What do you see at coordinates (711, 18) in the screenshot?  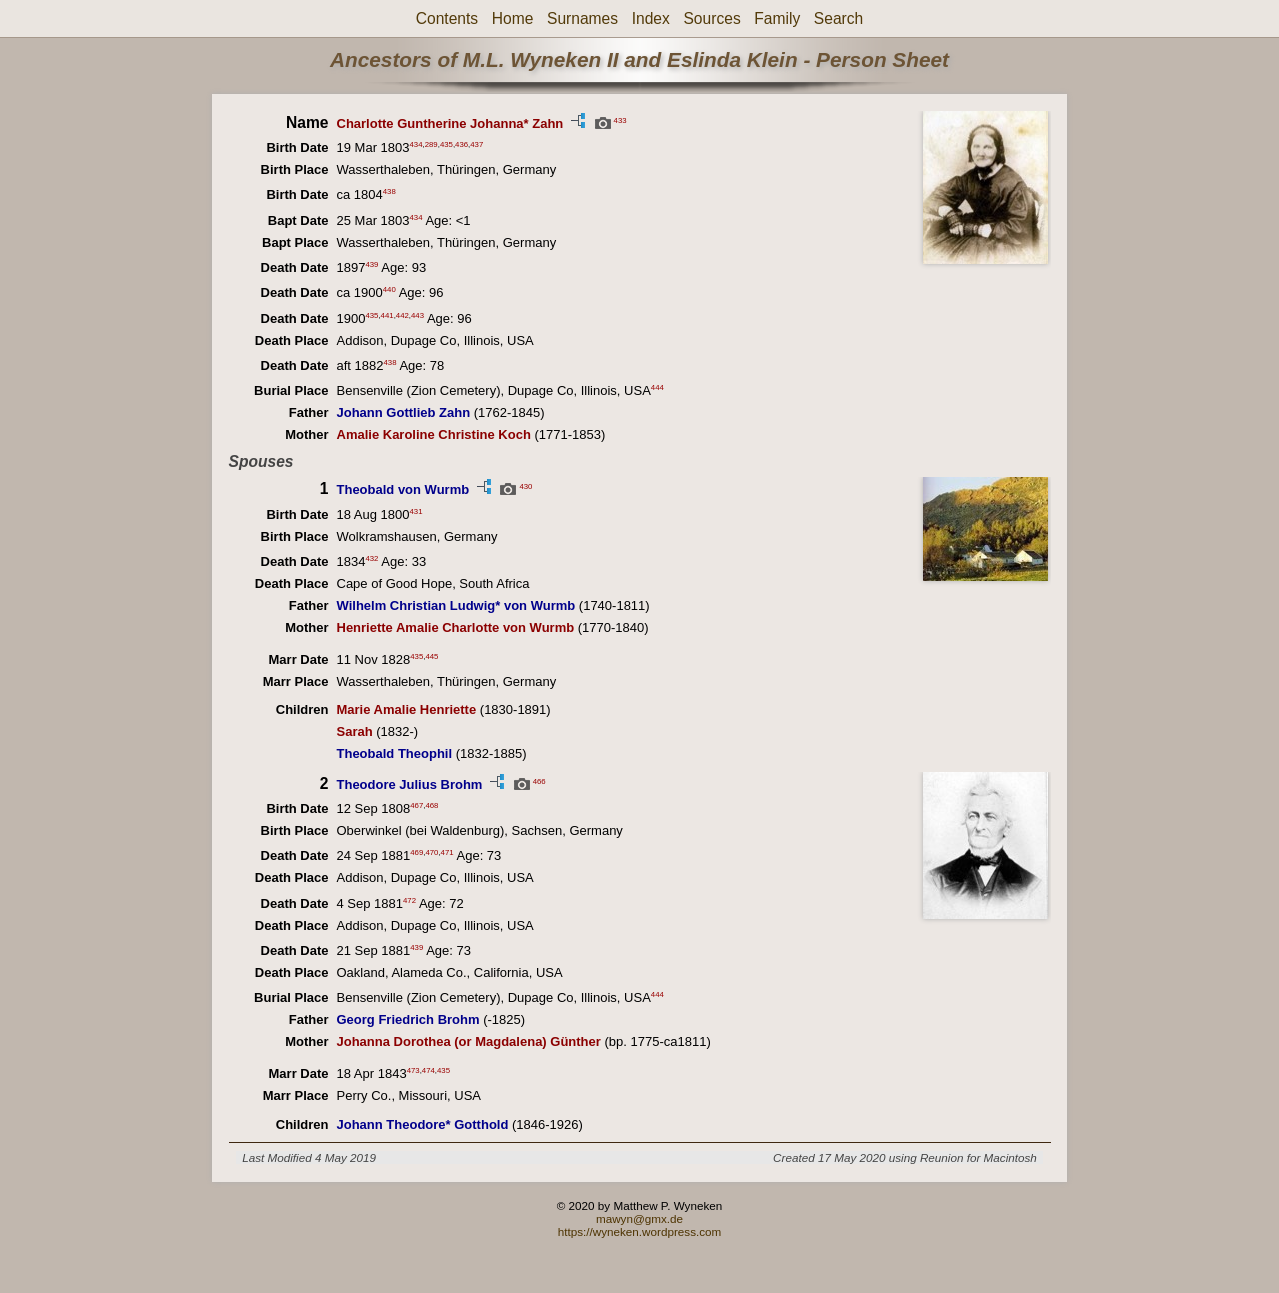 I see `Sources` at bounding box center [711, 18].